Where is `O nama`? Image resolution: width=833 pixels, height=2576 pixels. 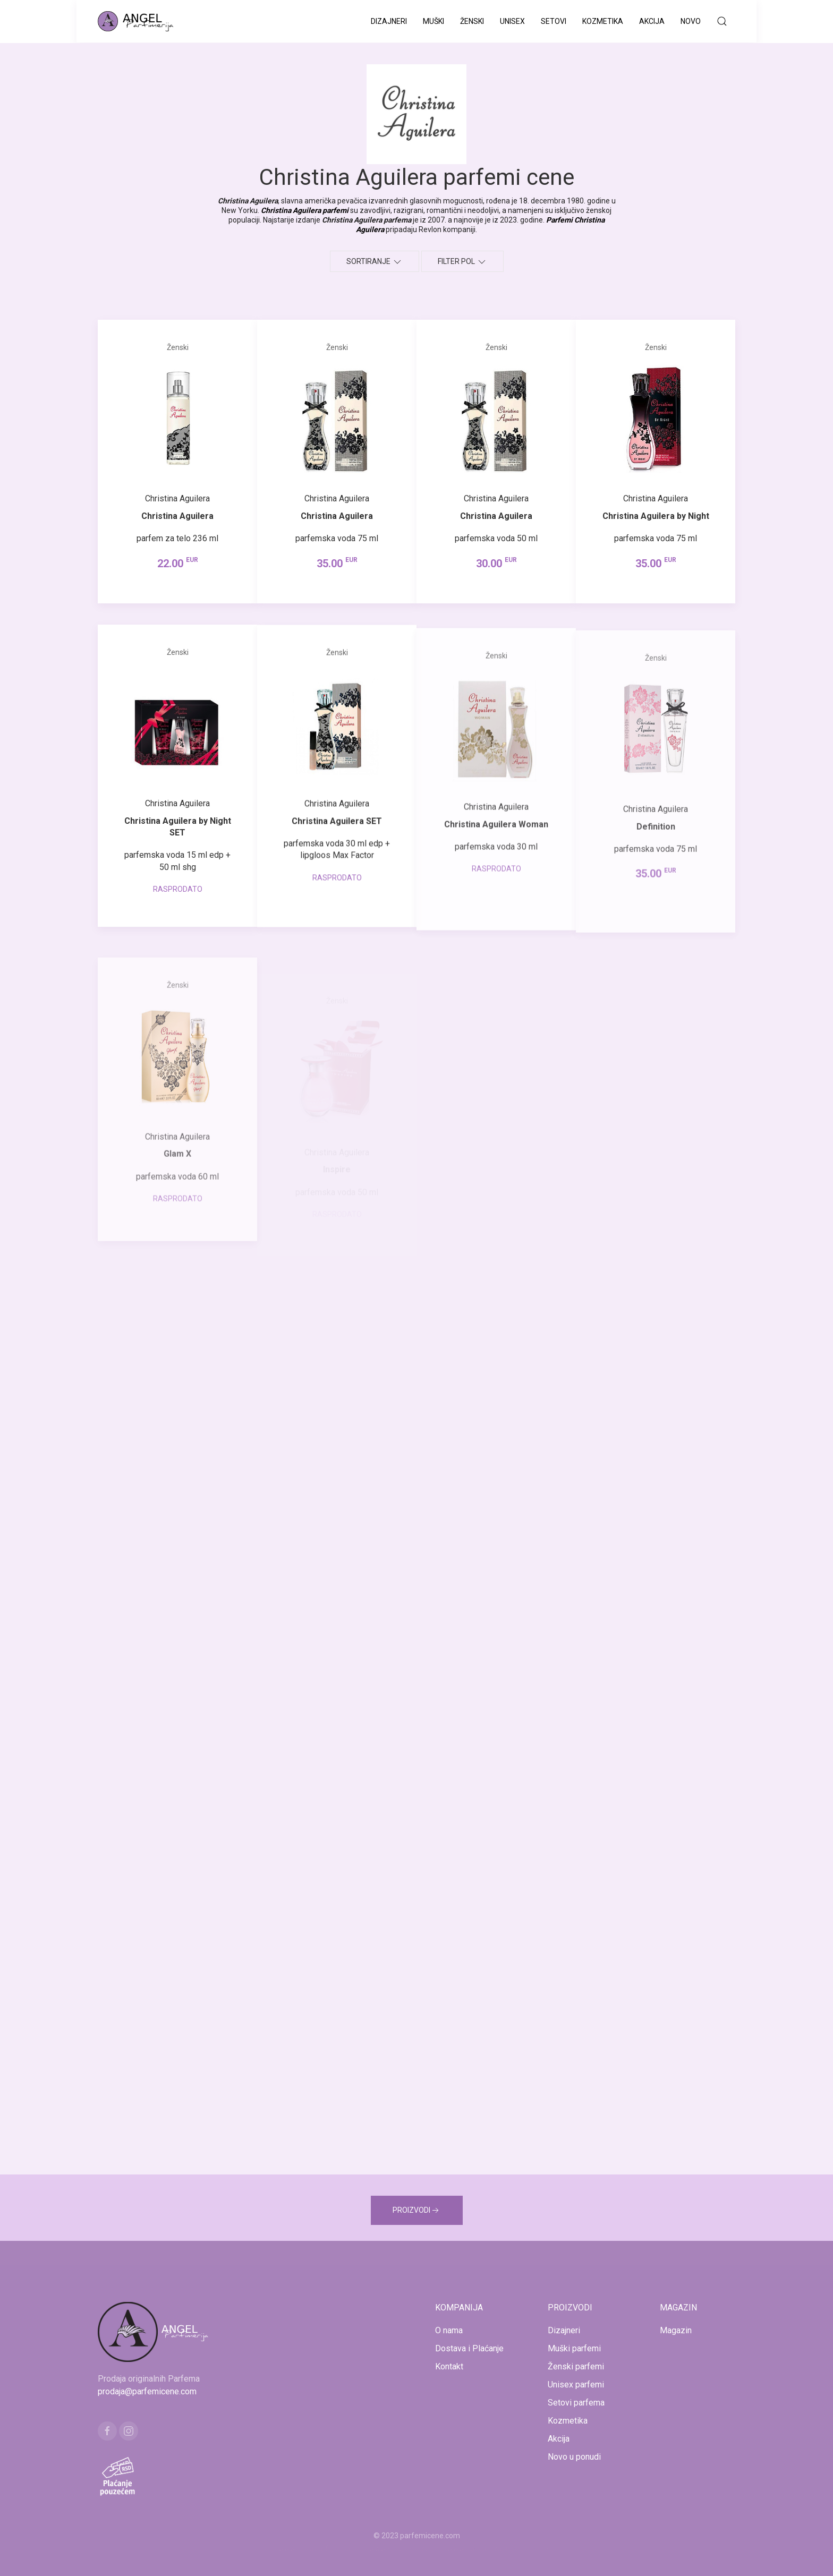 O nama is located at coordinates (449, 2330).